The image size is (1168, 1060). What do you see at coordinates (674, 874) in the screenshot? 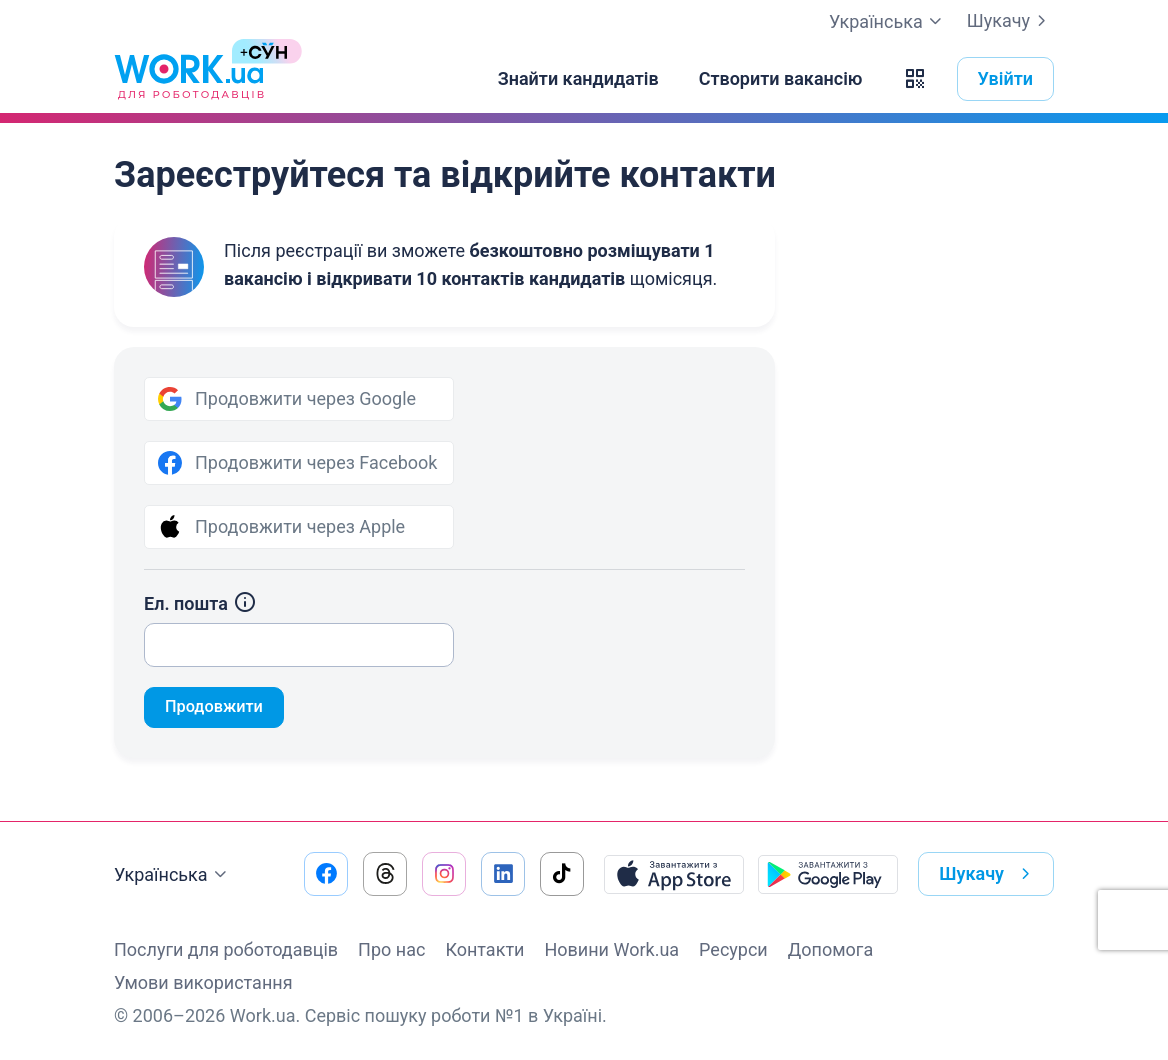
I see `[Завантажити з App Store]` at bounding box center [674, 874].